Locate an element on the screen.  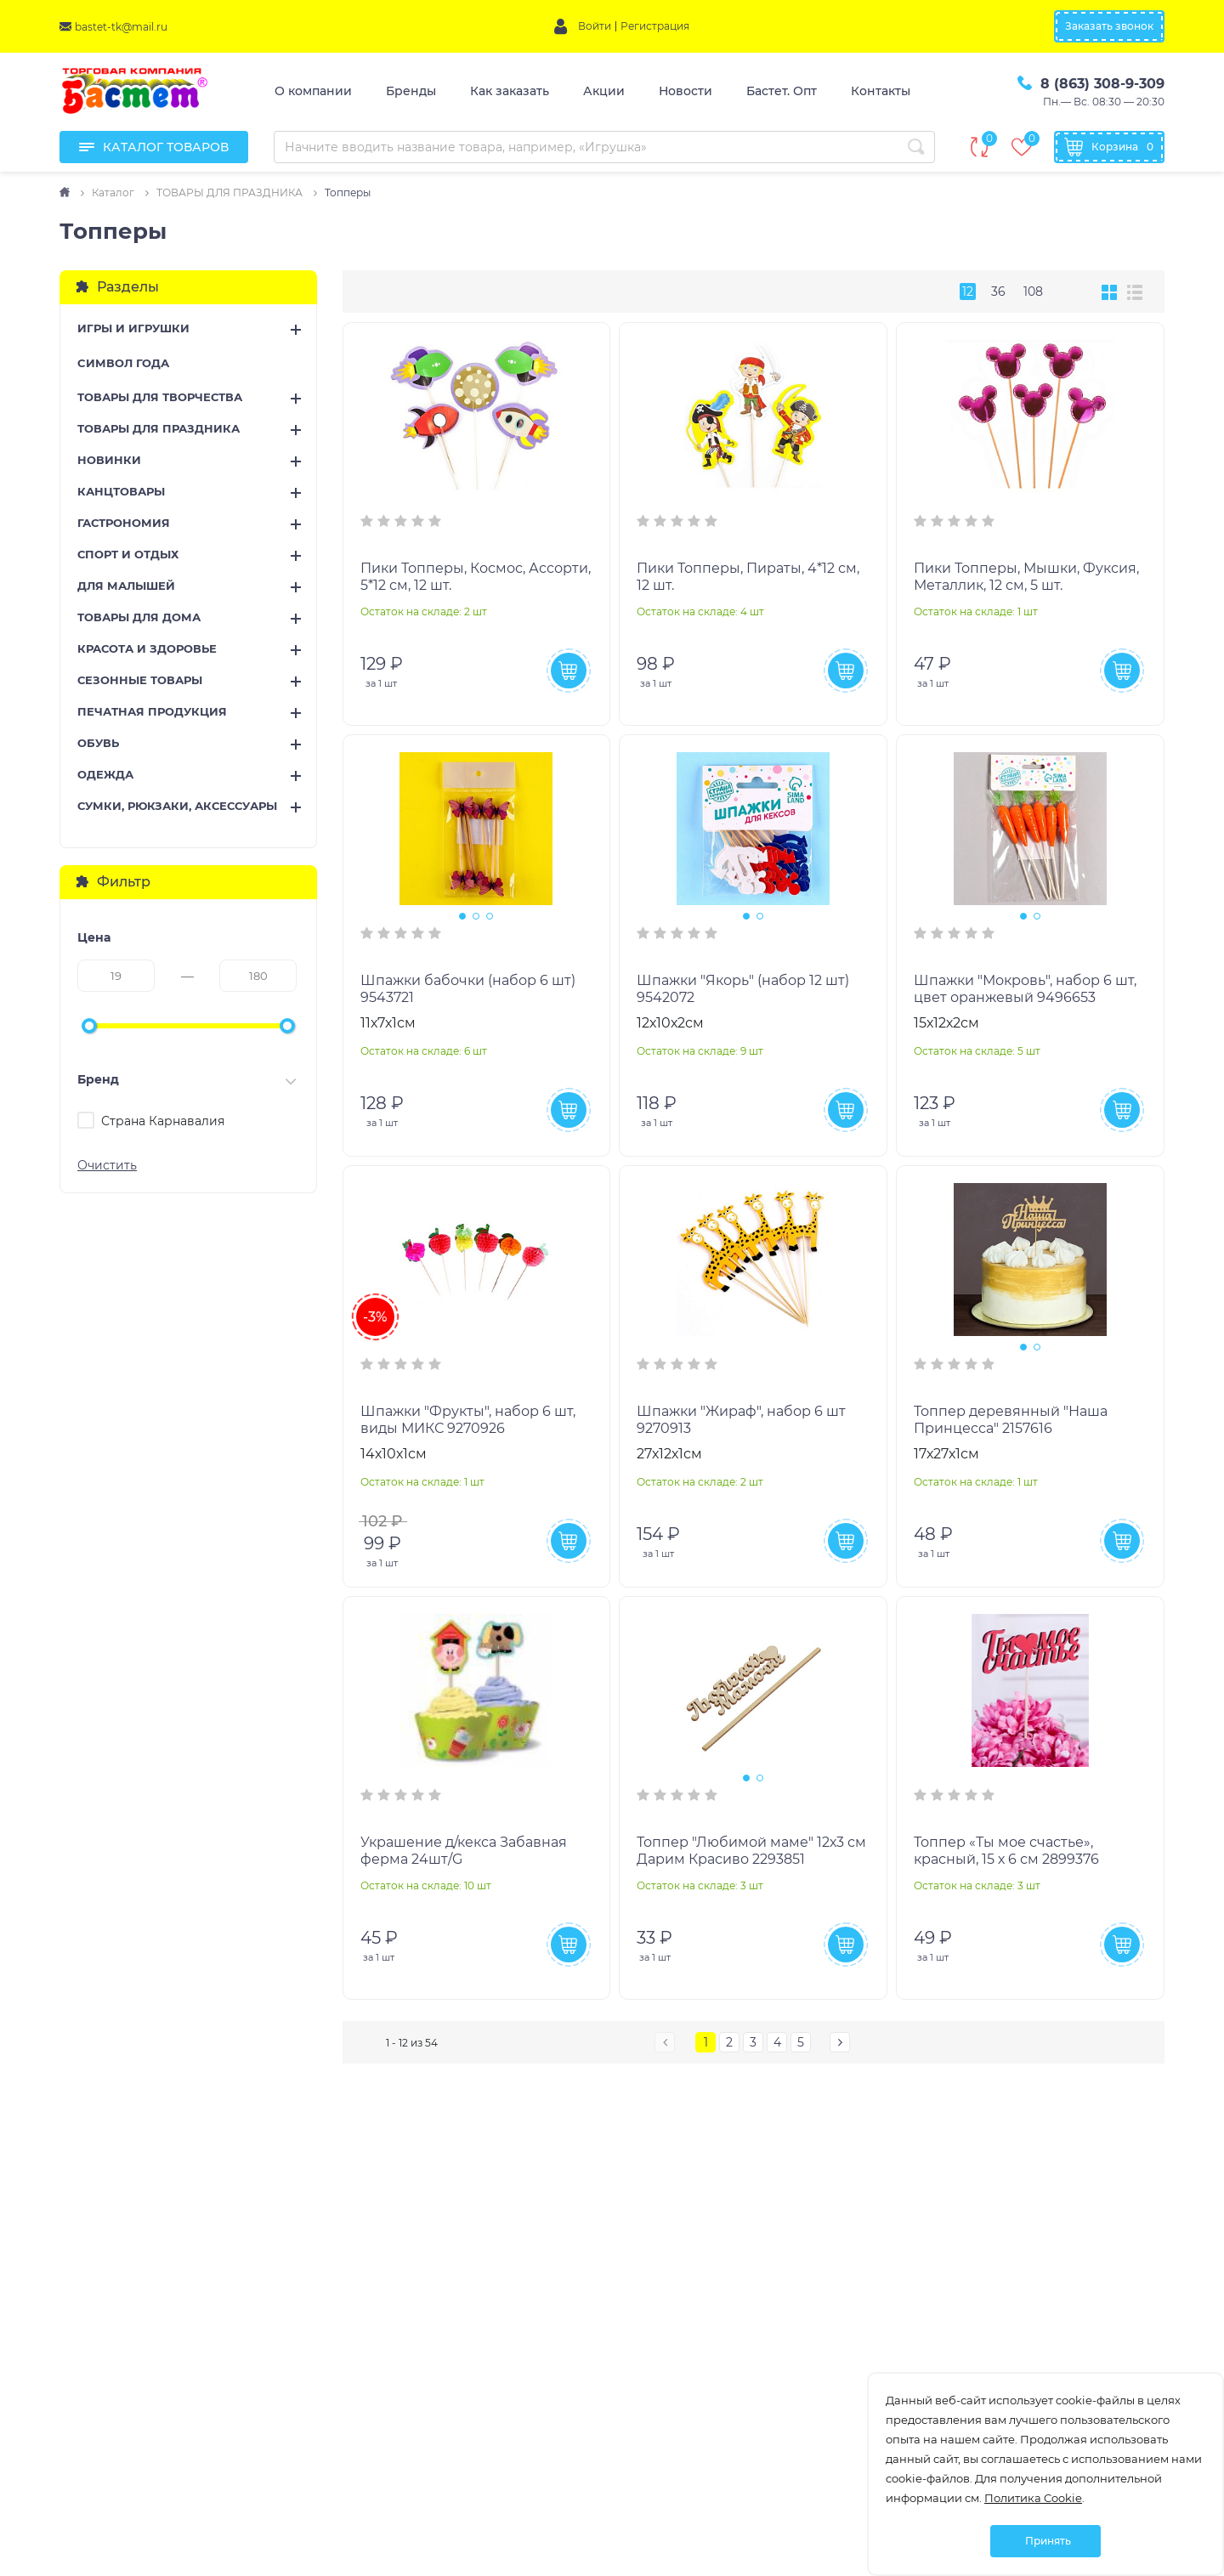
ТОВАРЫ ДЛЯ ДОМА is located at coordinates (139, 617).